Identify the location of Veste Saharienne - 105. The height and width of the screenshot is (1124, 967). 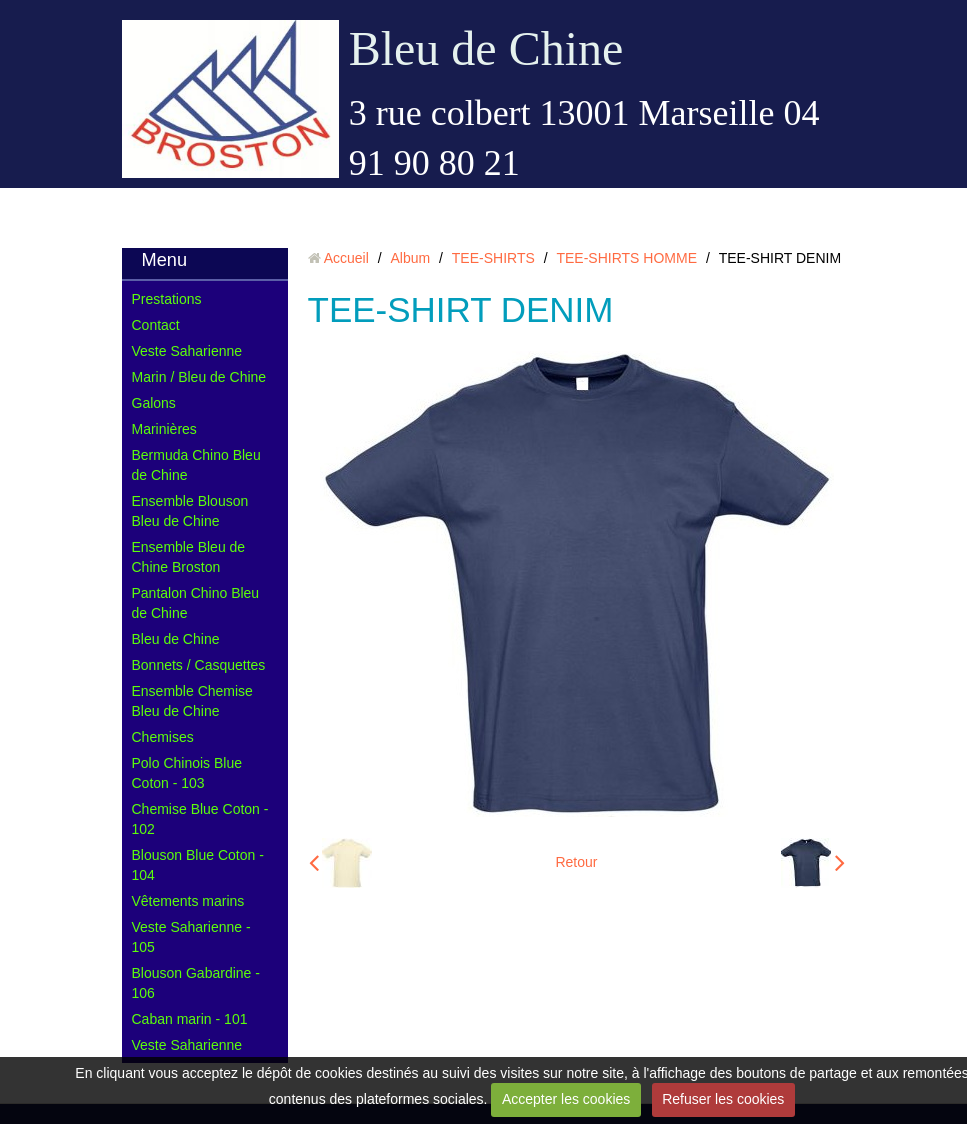
(191, 937).